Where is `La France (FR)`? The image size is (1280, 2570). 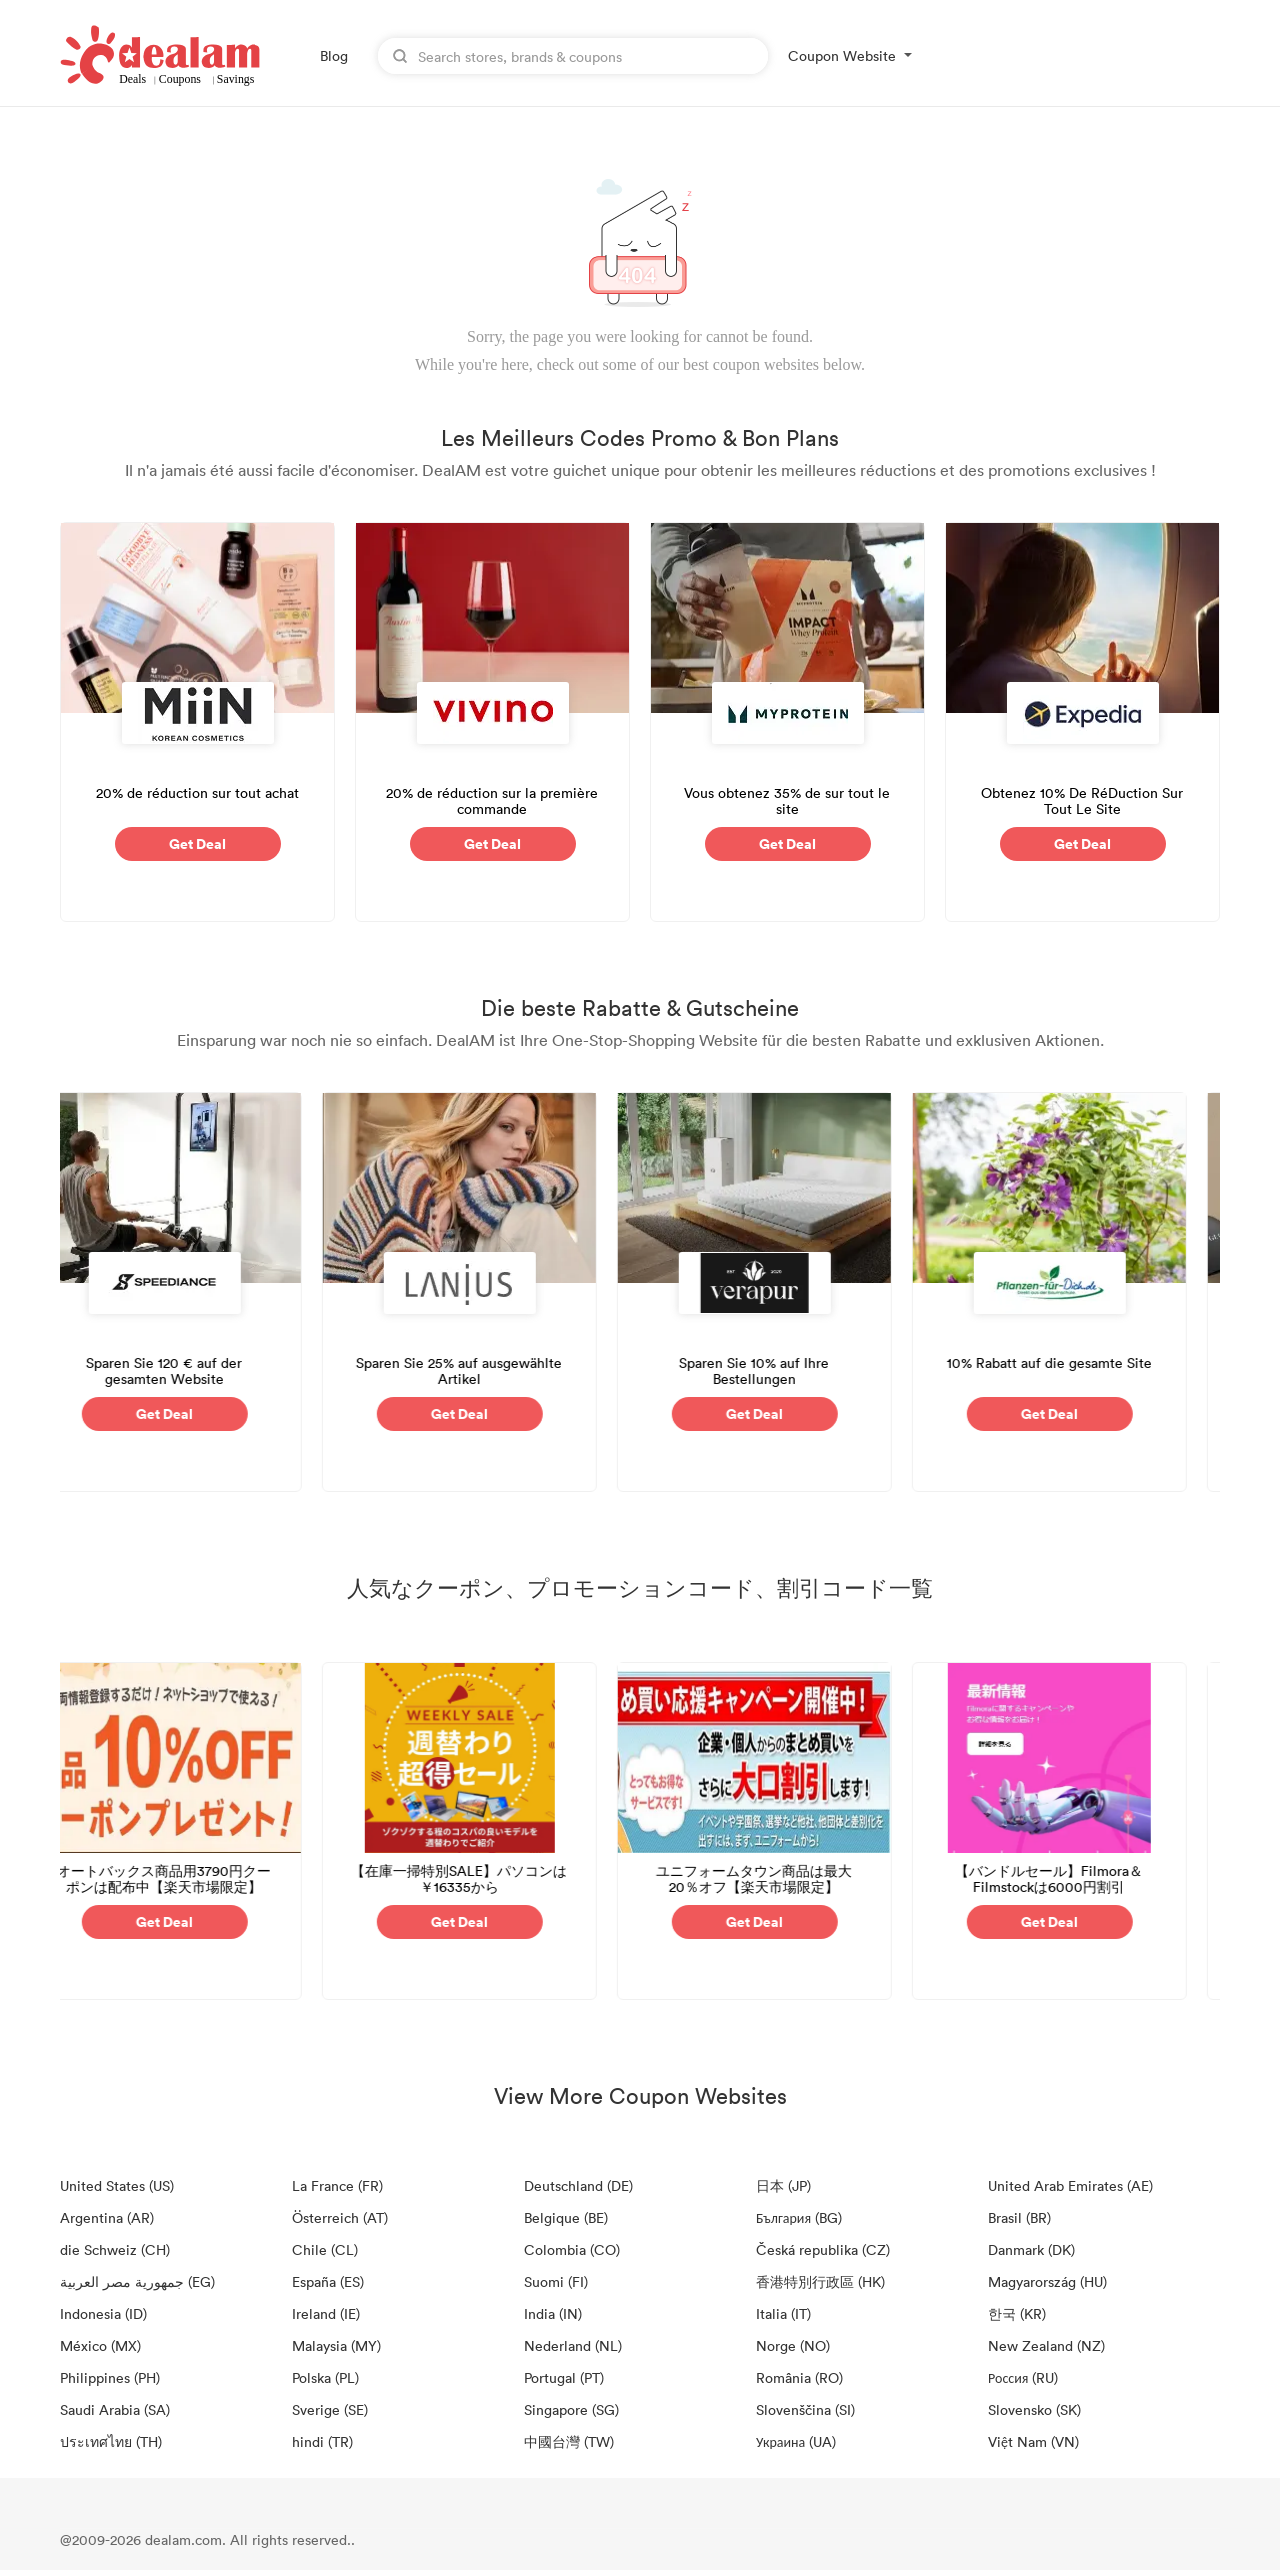 La France (FR) is located at coordinates (337, 2185).